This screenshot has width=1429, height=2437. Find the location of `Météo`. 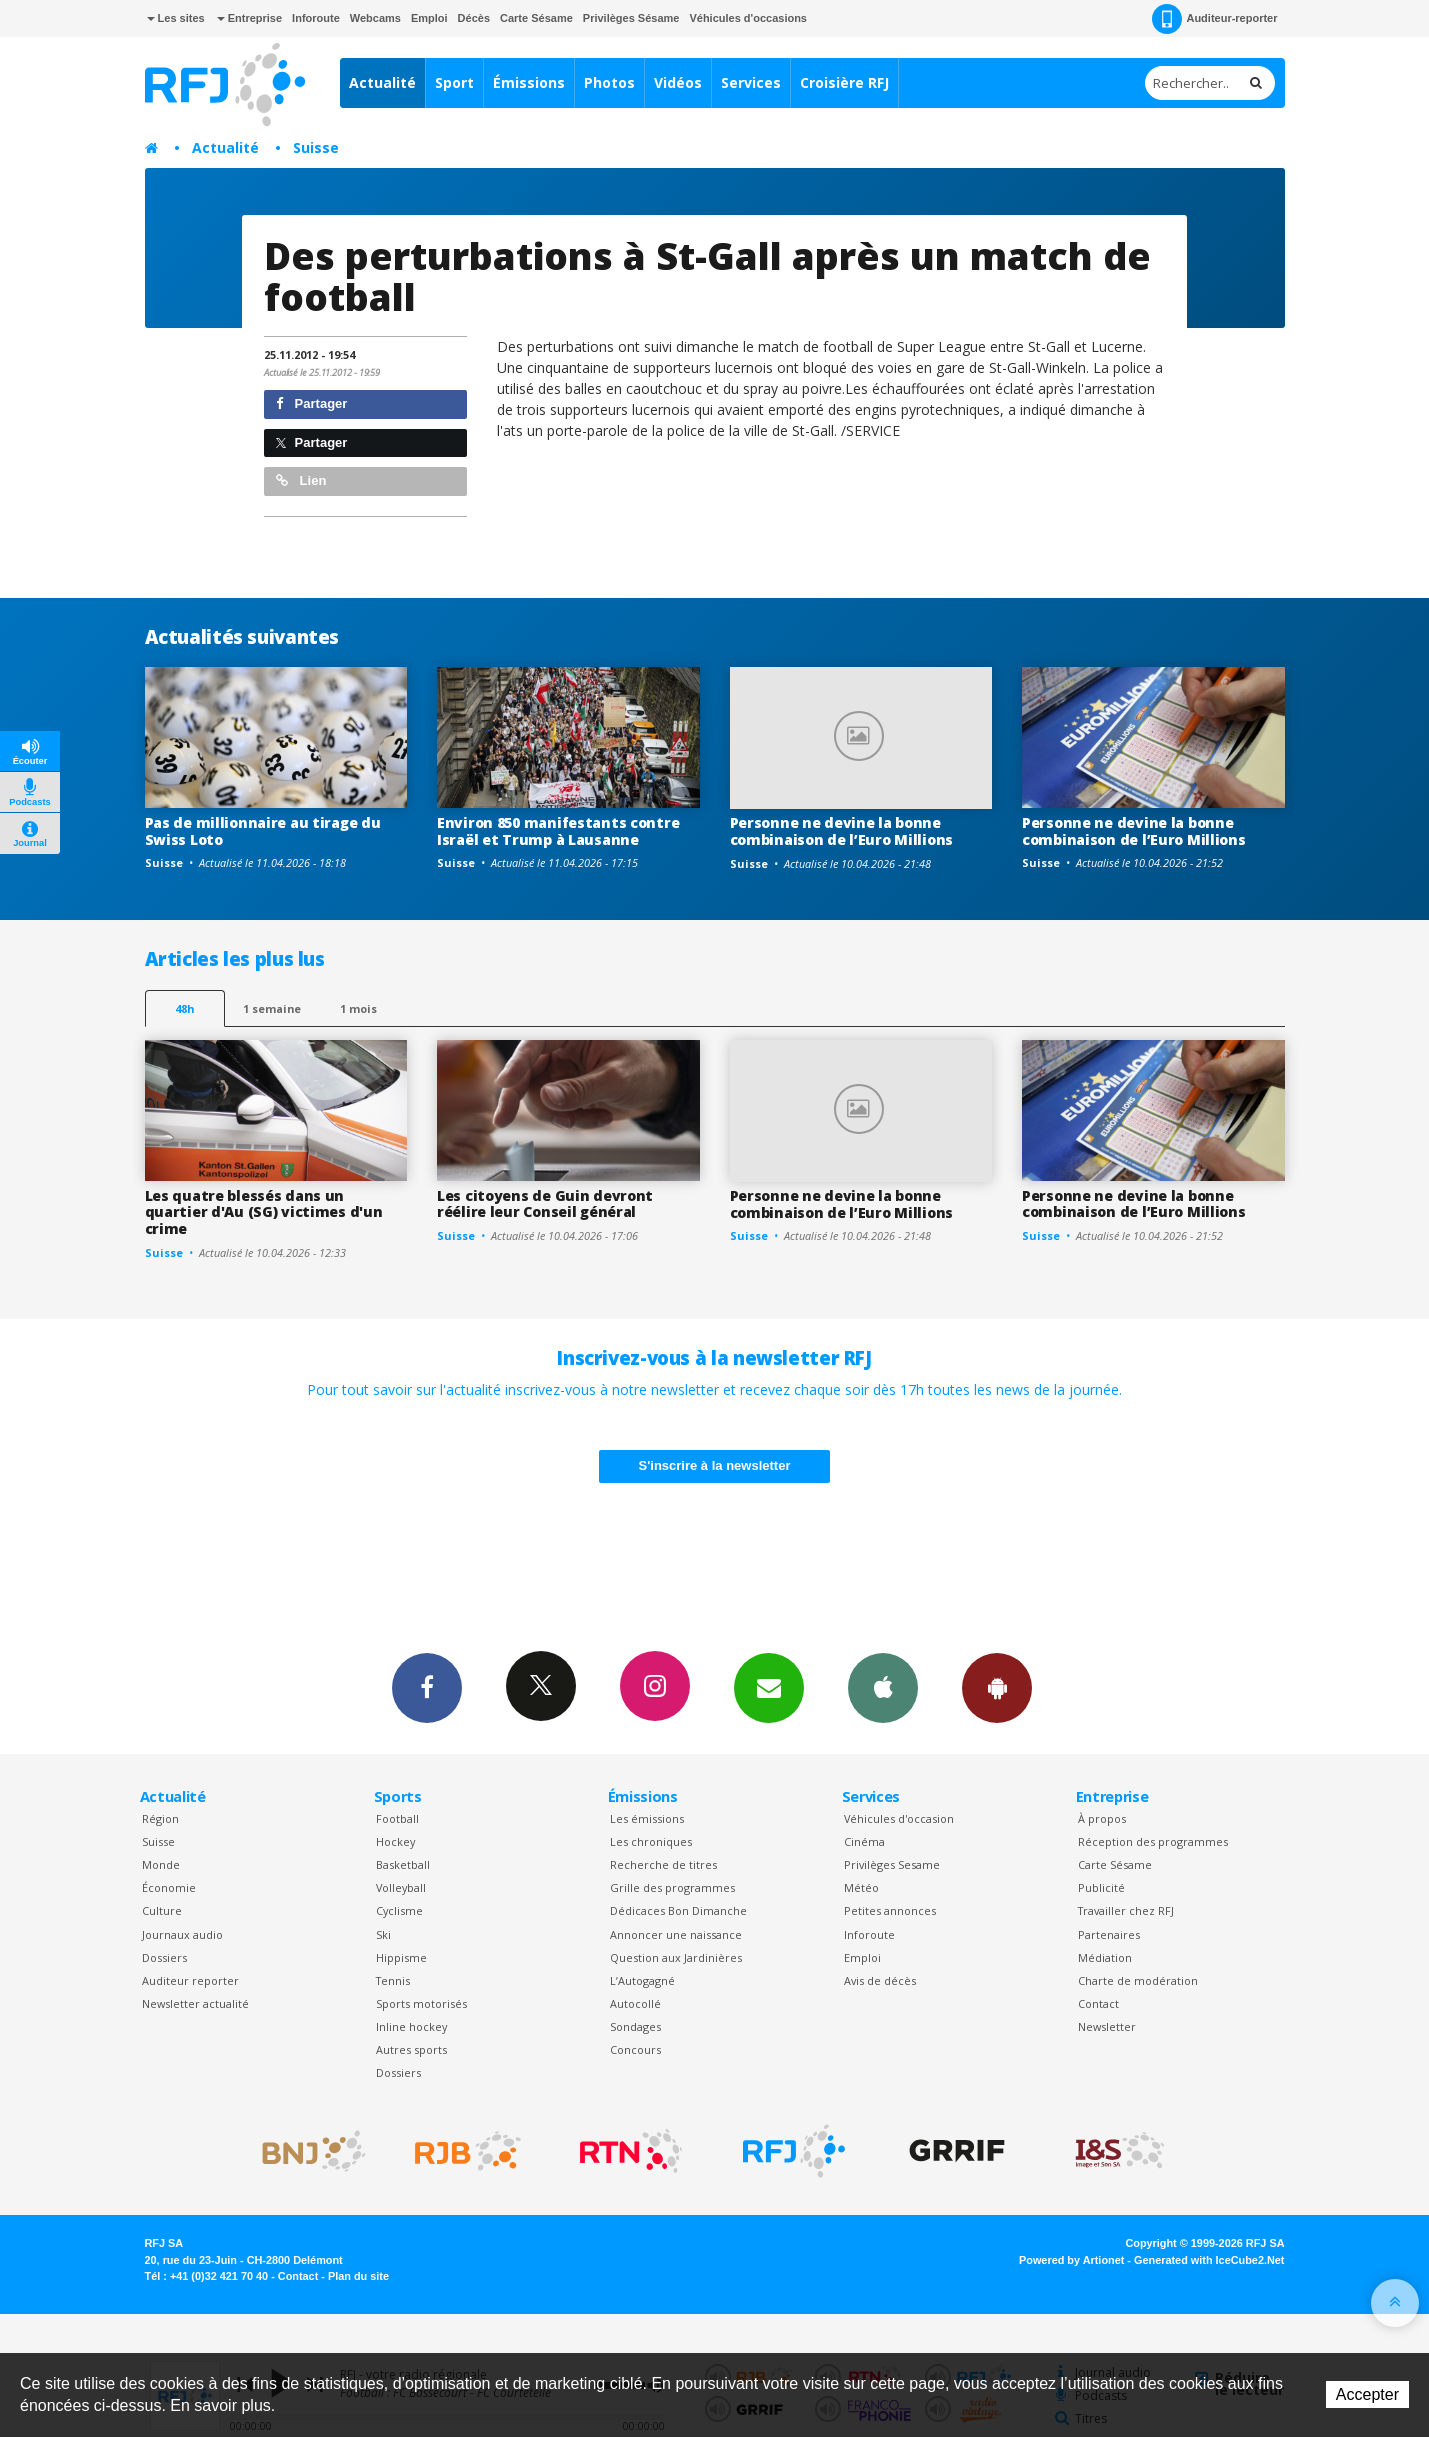

Météo is located at coordinates (861, 1887).